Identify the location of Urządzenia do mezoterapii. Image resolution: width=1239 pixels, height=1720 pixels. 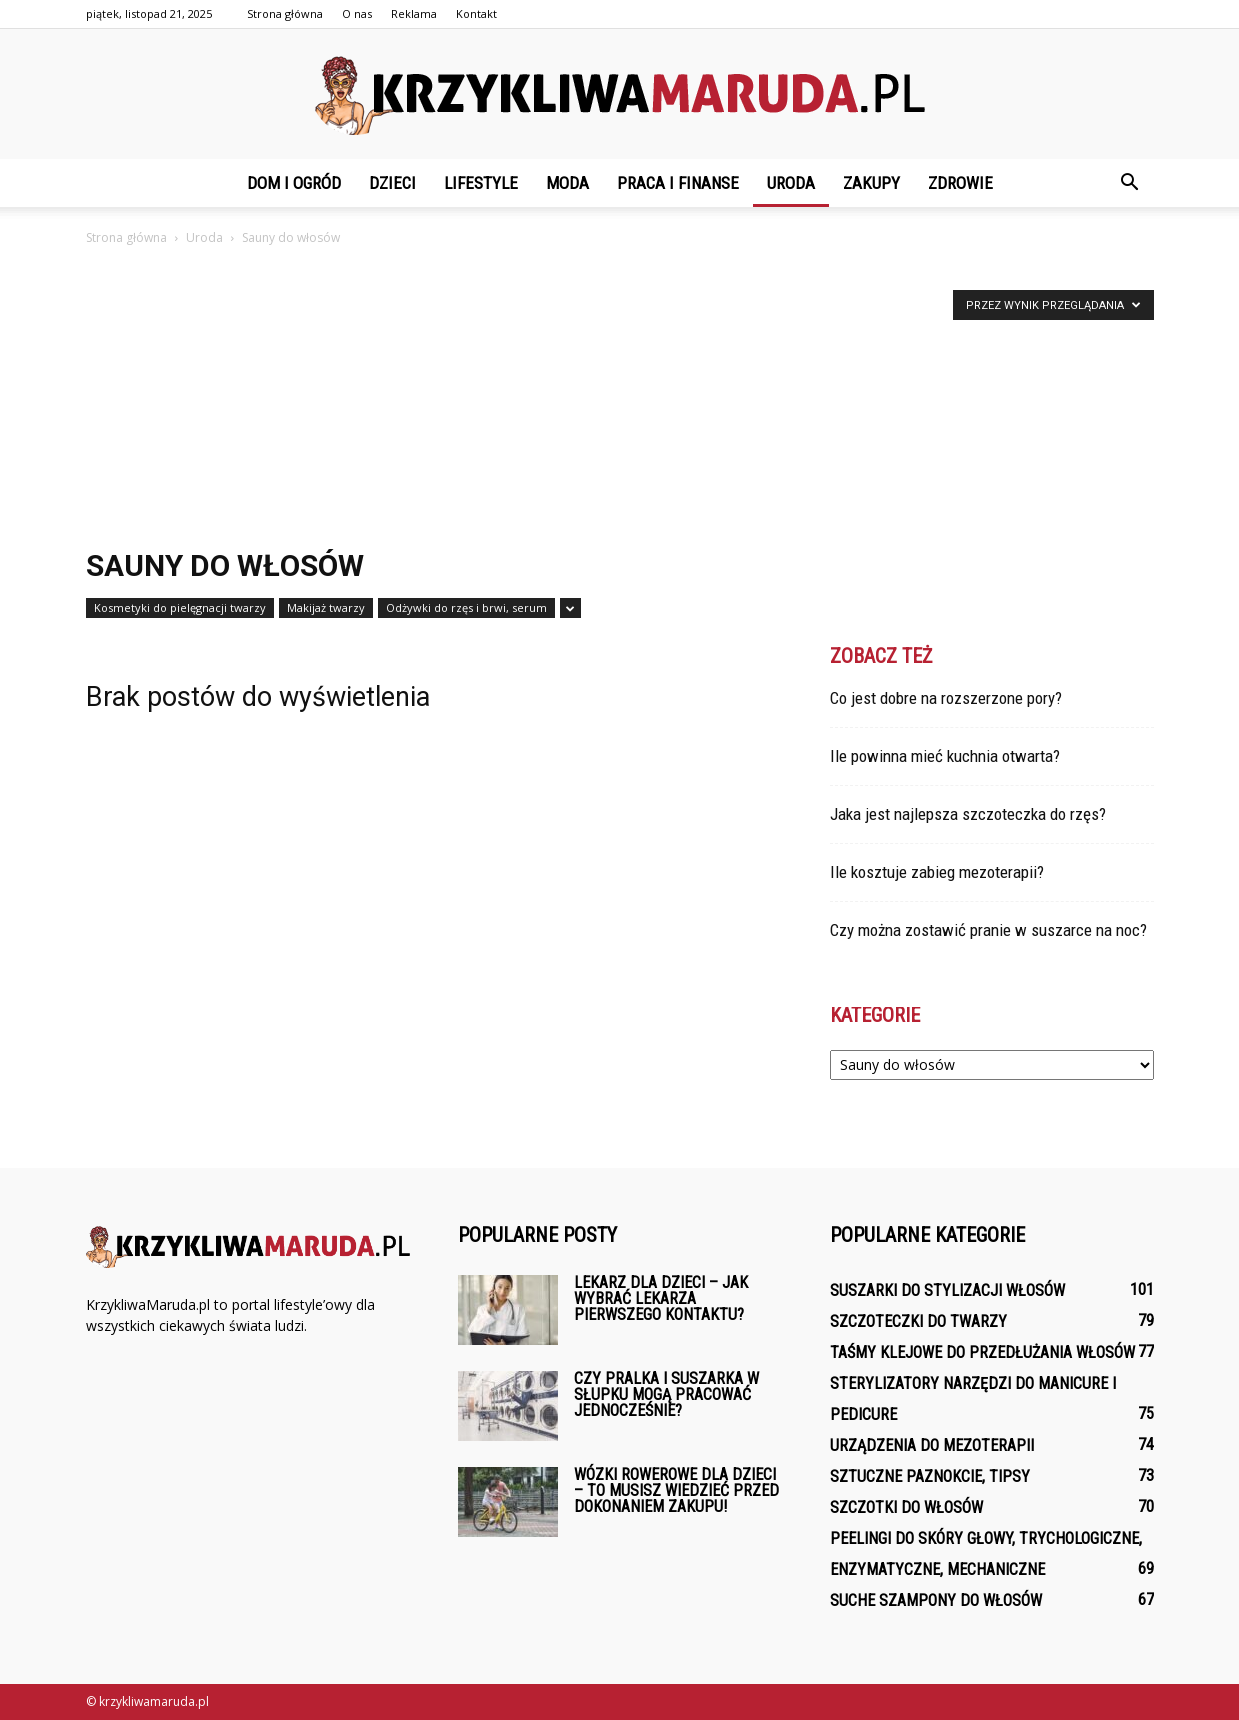
(932, 1445).